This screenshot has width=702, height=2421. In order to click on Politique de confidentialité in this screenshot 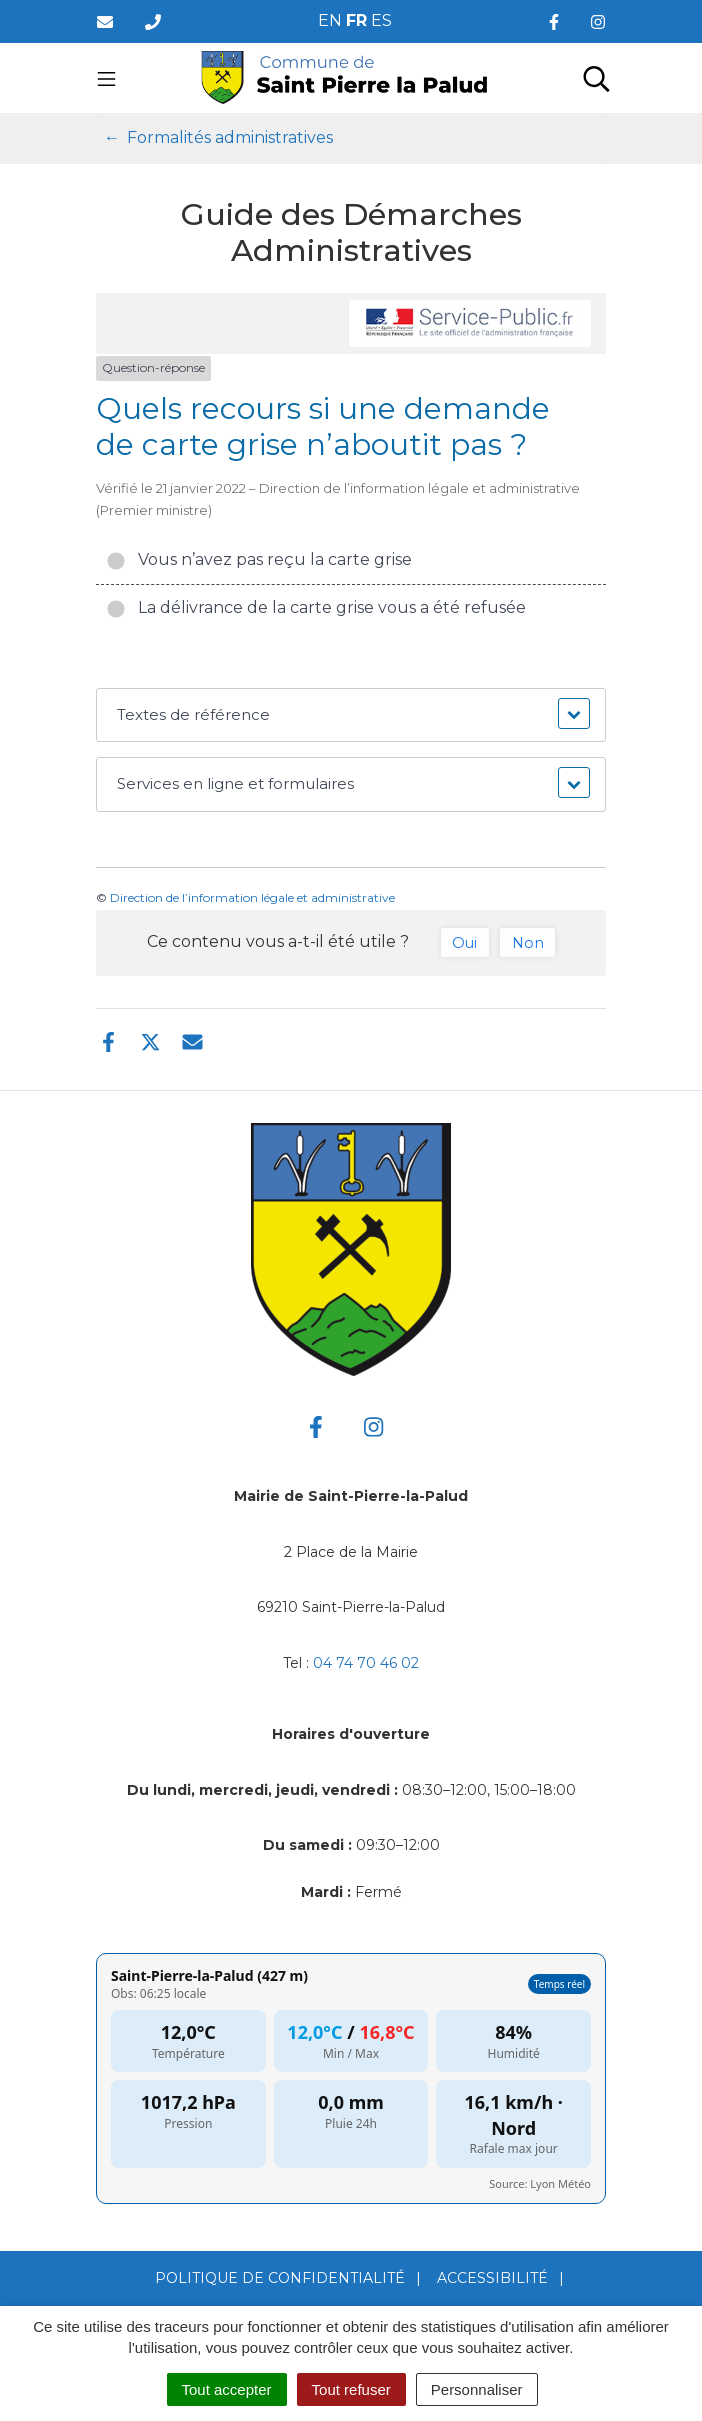, I will do `click(280, 2278)`.